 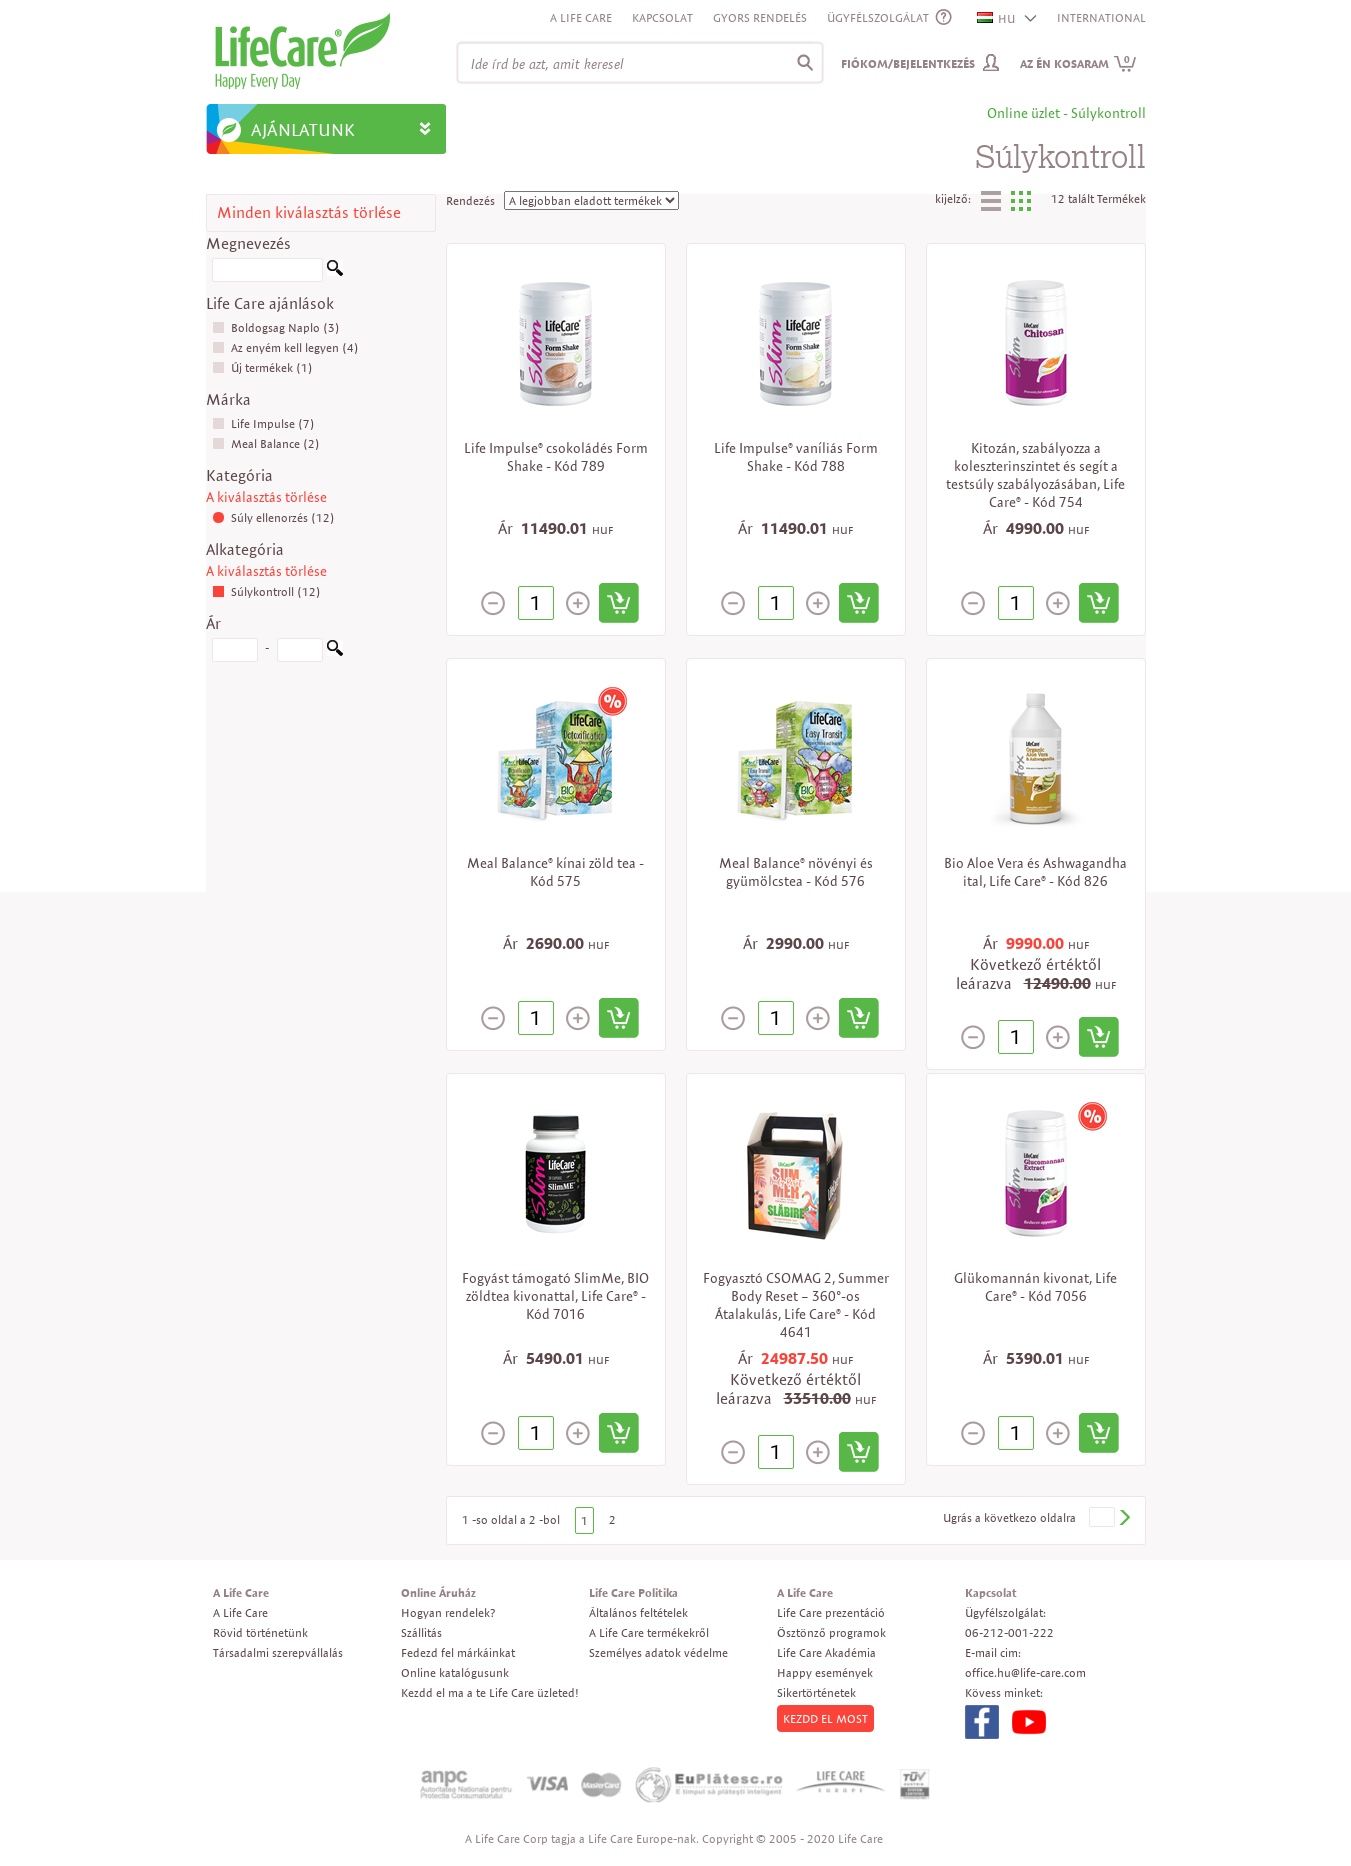 What do you see at coordinates (997, 18) in the screenshot?
I see `HU` at bounding box center [997, 18].